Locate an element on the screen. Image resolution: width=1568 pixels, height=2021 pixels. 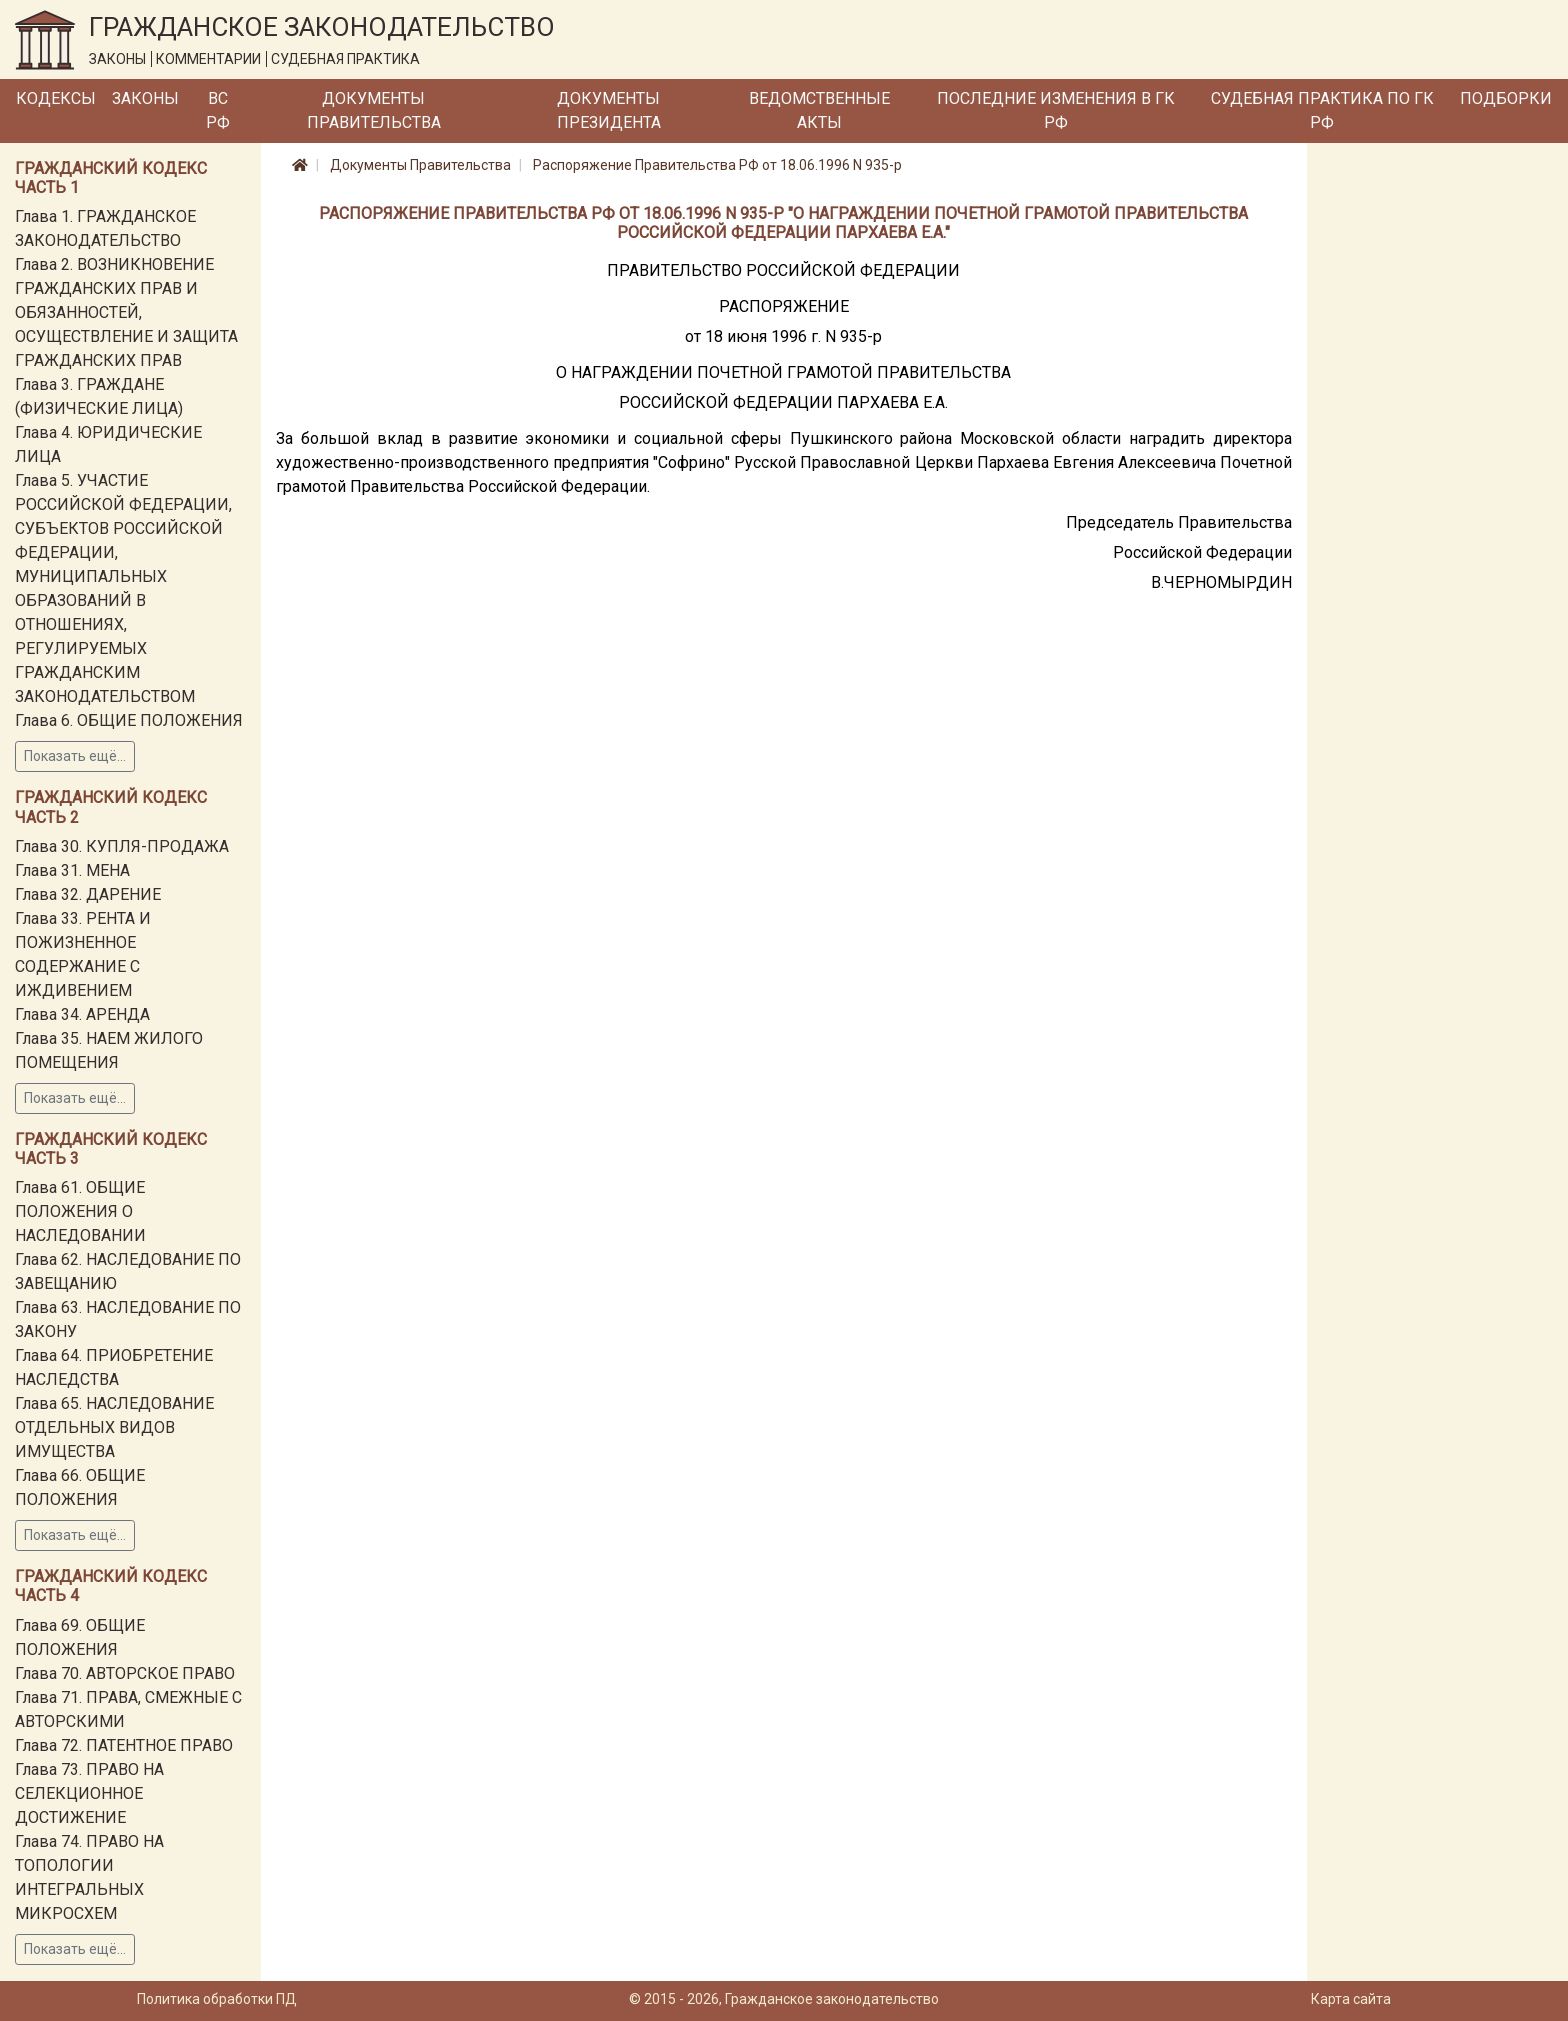
Глава 31. МЕНА is located at coordinates (72, 870).